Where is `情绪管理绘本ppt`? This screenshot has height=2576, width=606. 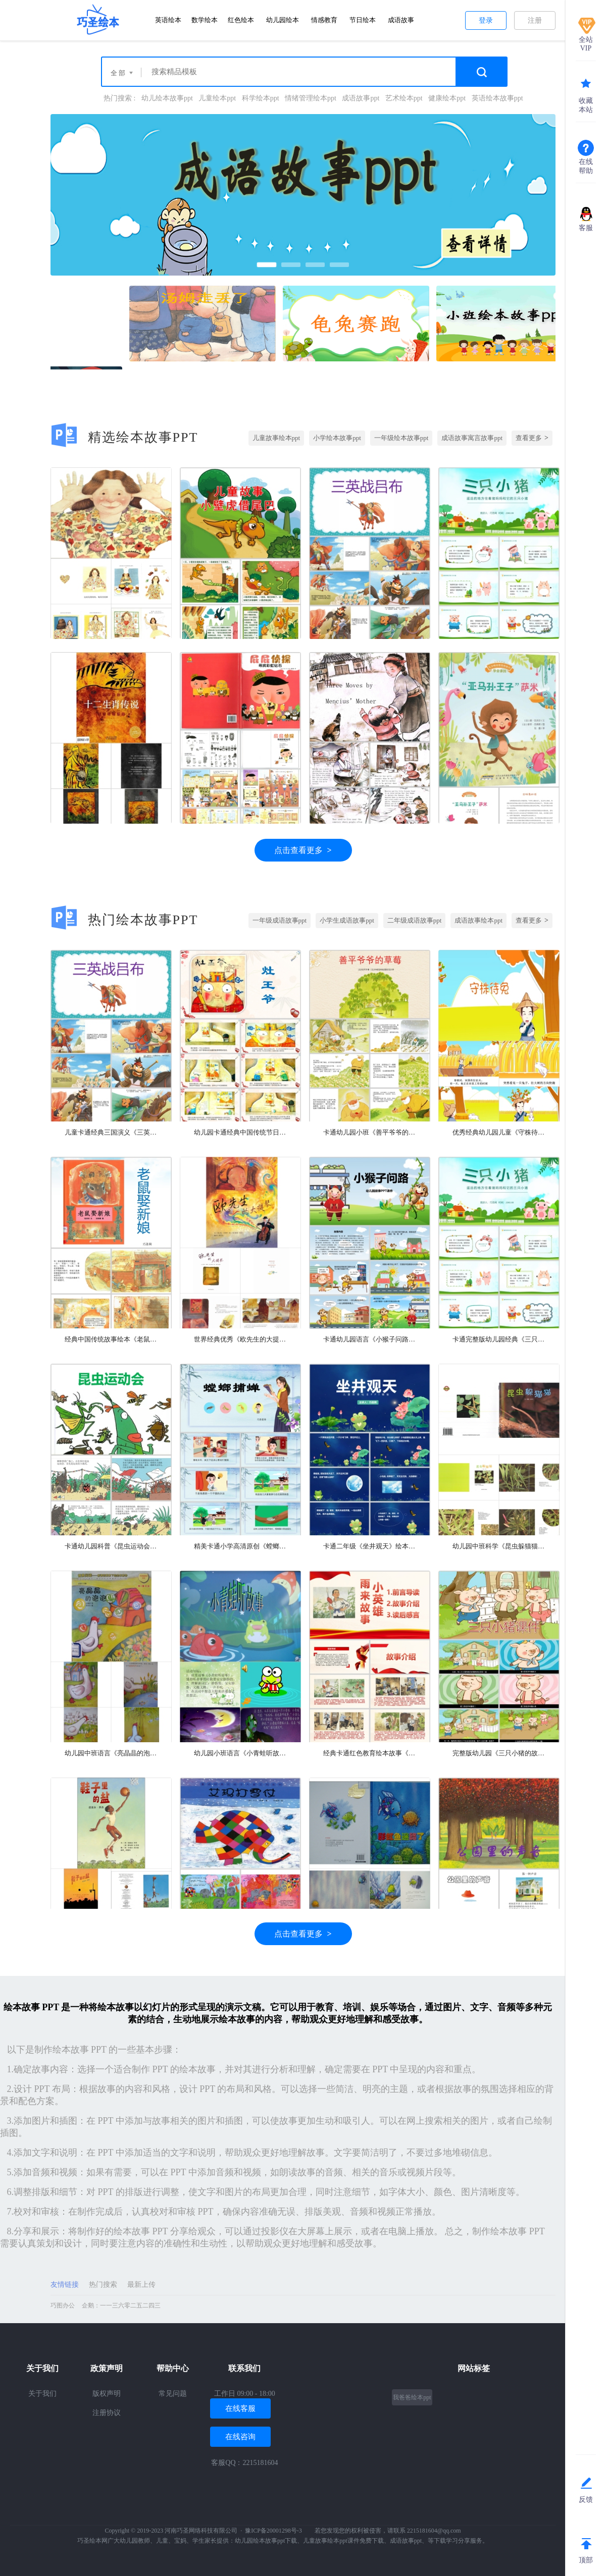
情绪管理绘本ppt is located at coordinates (310, 98).